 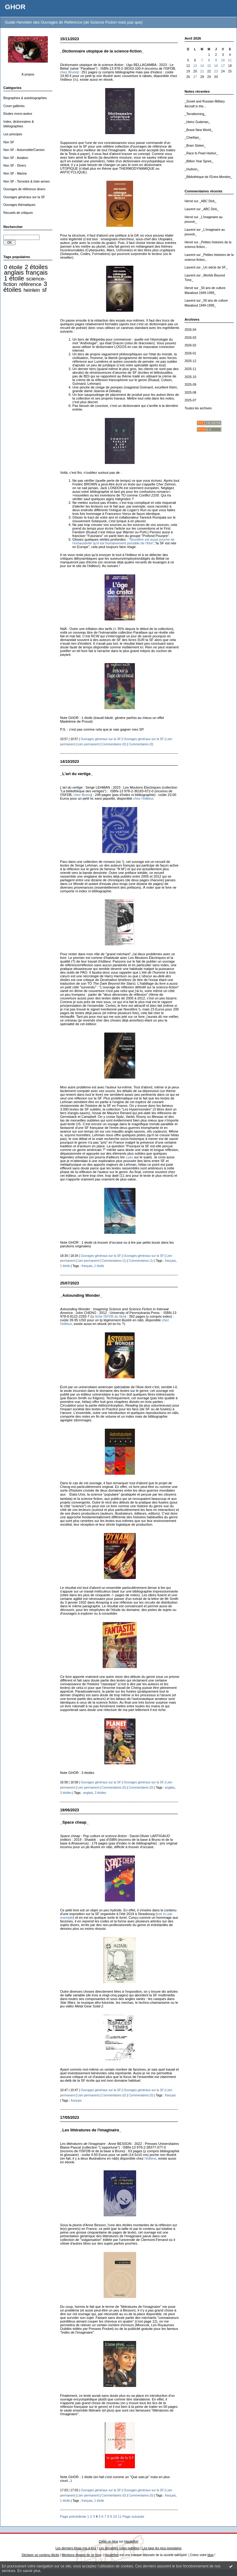 What do you see at coordinates (198, 408) in the screenshot?
I see `Toutes les archives` at bounding box center [198, 408].